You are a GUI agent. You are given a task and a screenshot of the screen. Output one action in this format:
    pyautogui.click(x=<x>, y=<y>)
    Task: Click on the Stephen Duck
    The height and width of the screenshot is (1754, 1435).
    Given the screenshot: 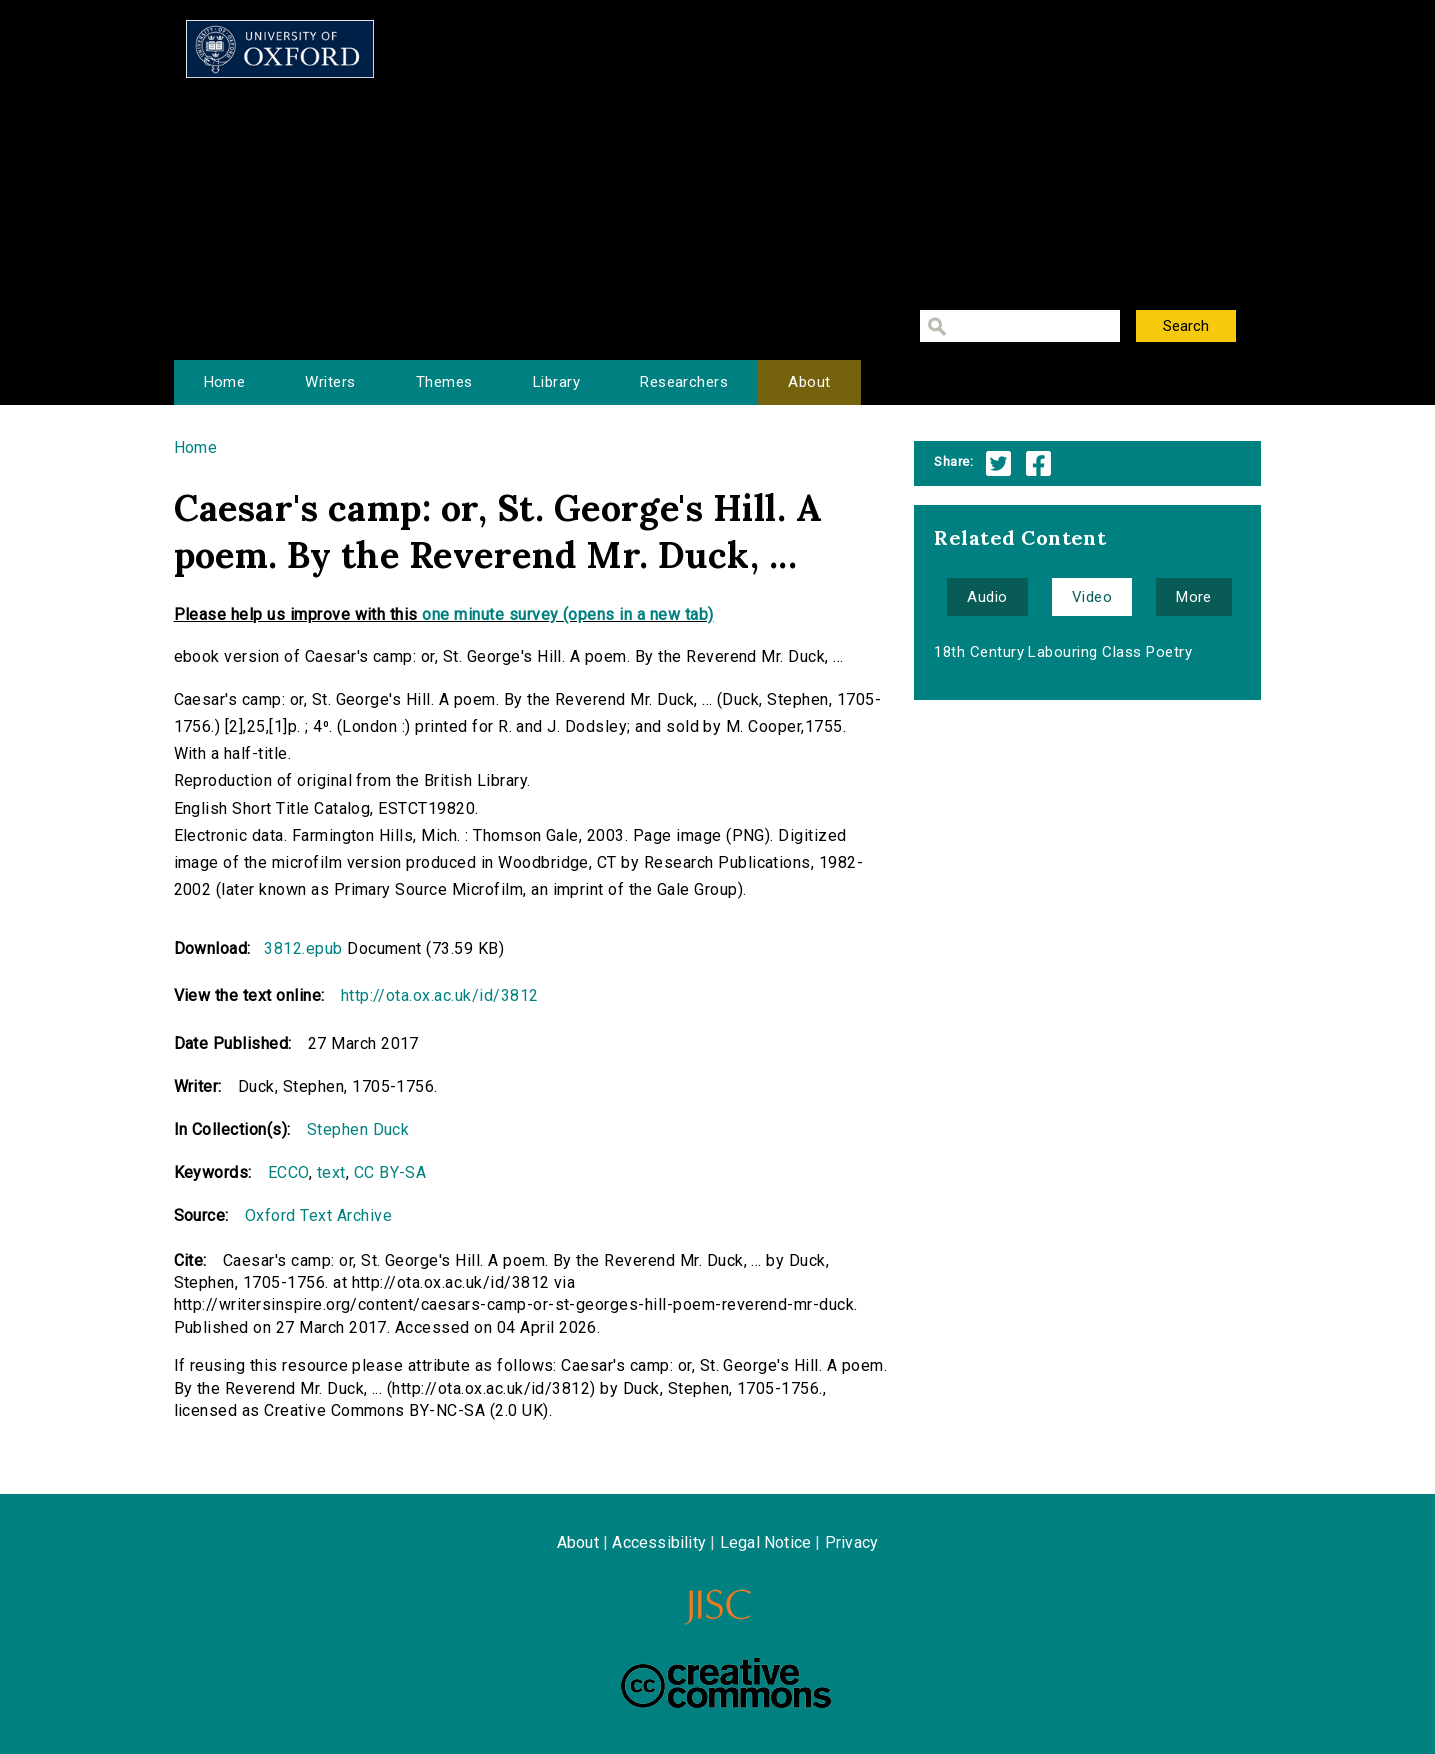 What is the action you would take?
    pyautogui.click(x=358, y=1129)
    